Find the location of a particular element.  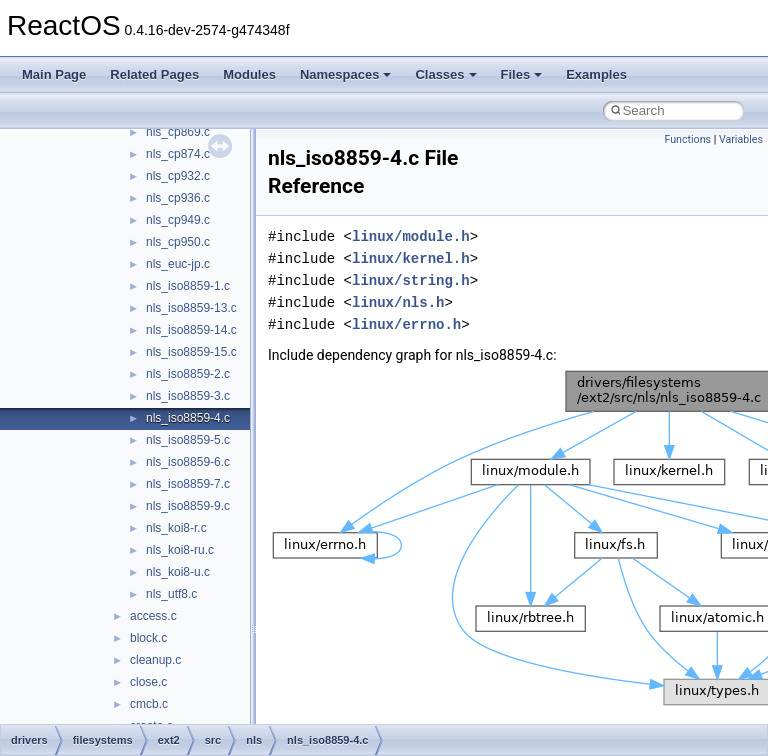

nls_iso8859-5.c is located at coordinates (188, 440).